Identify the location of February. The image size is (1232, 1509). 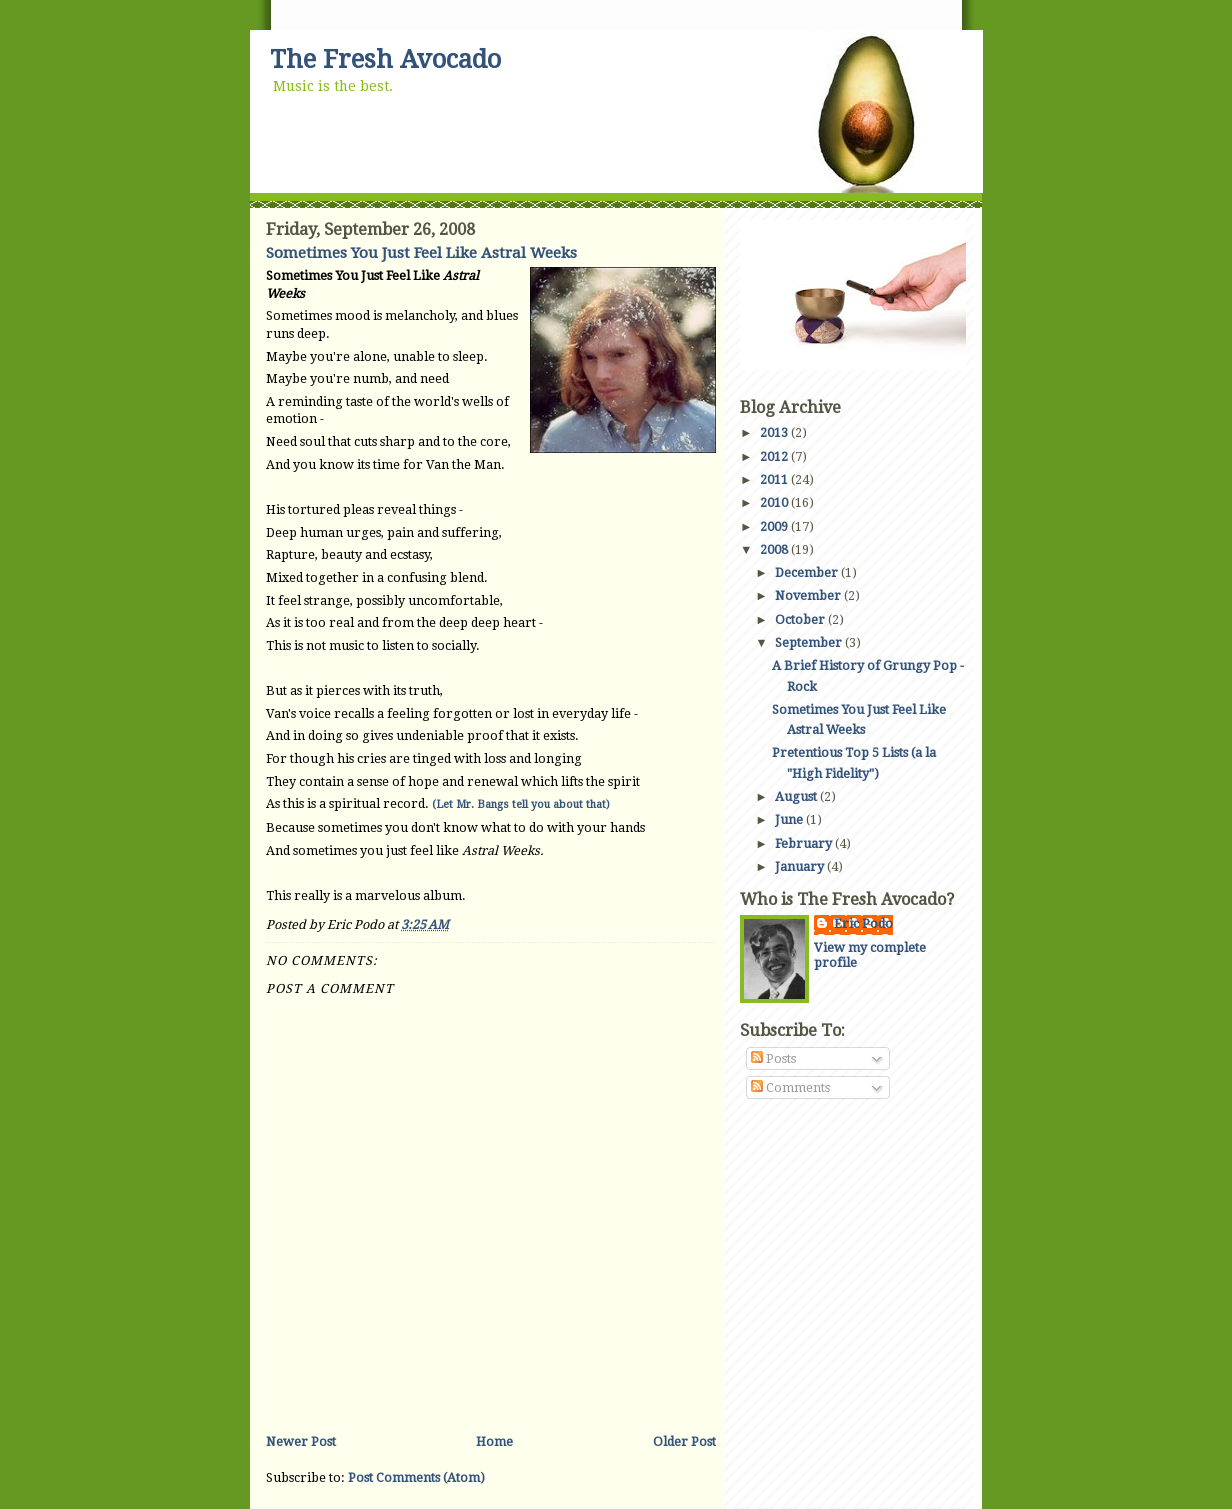
(805, 843).